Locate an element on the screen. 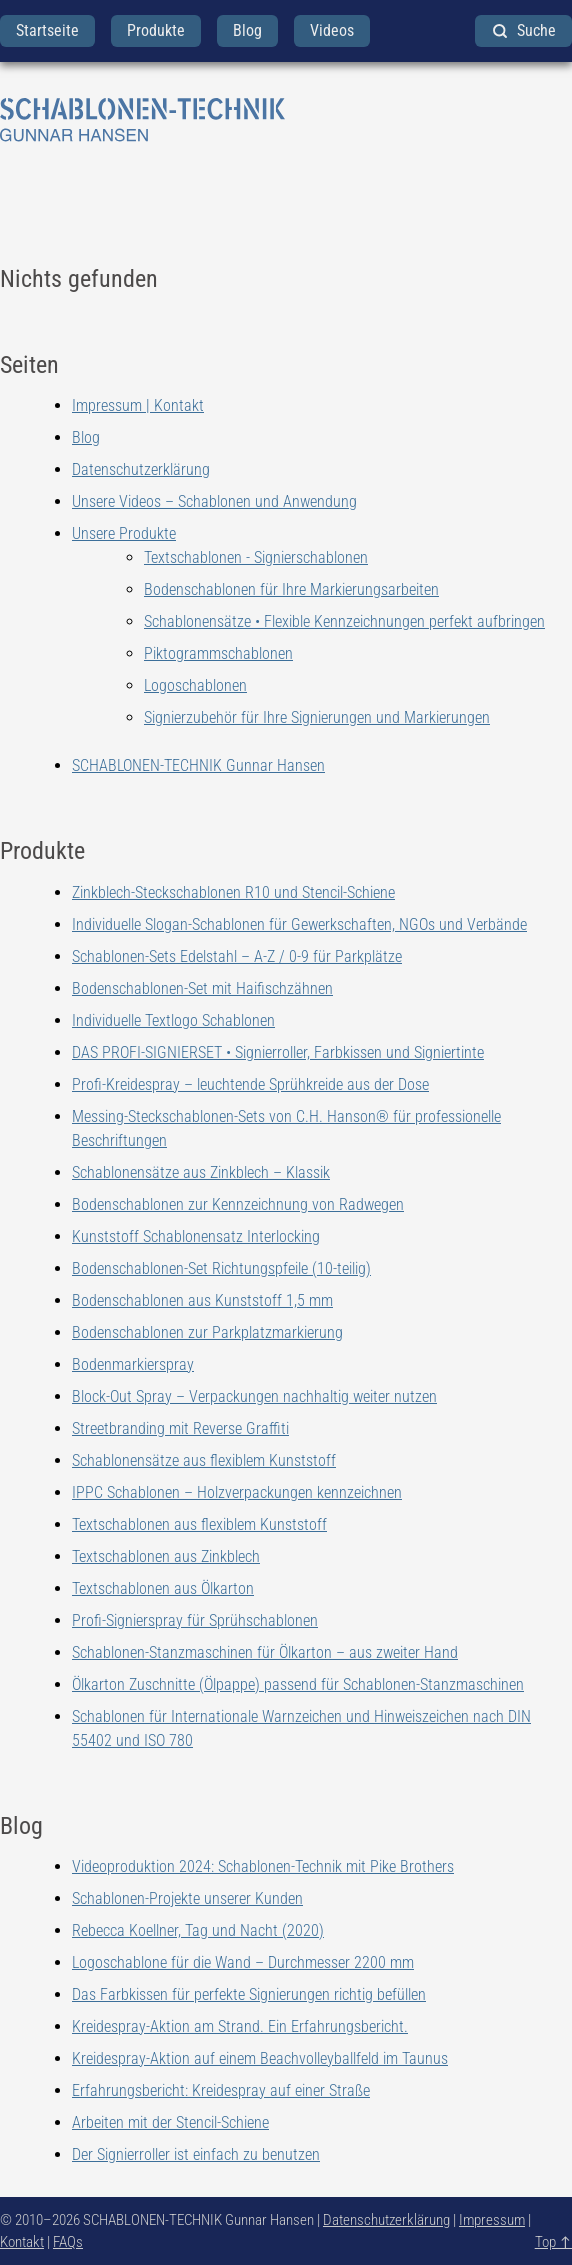  Block-Out Spray – Verpackungen nachhaltig weiter nutzen is located at coordinates (254, 1396).